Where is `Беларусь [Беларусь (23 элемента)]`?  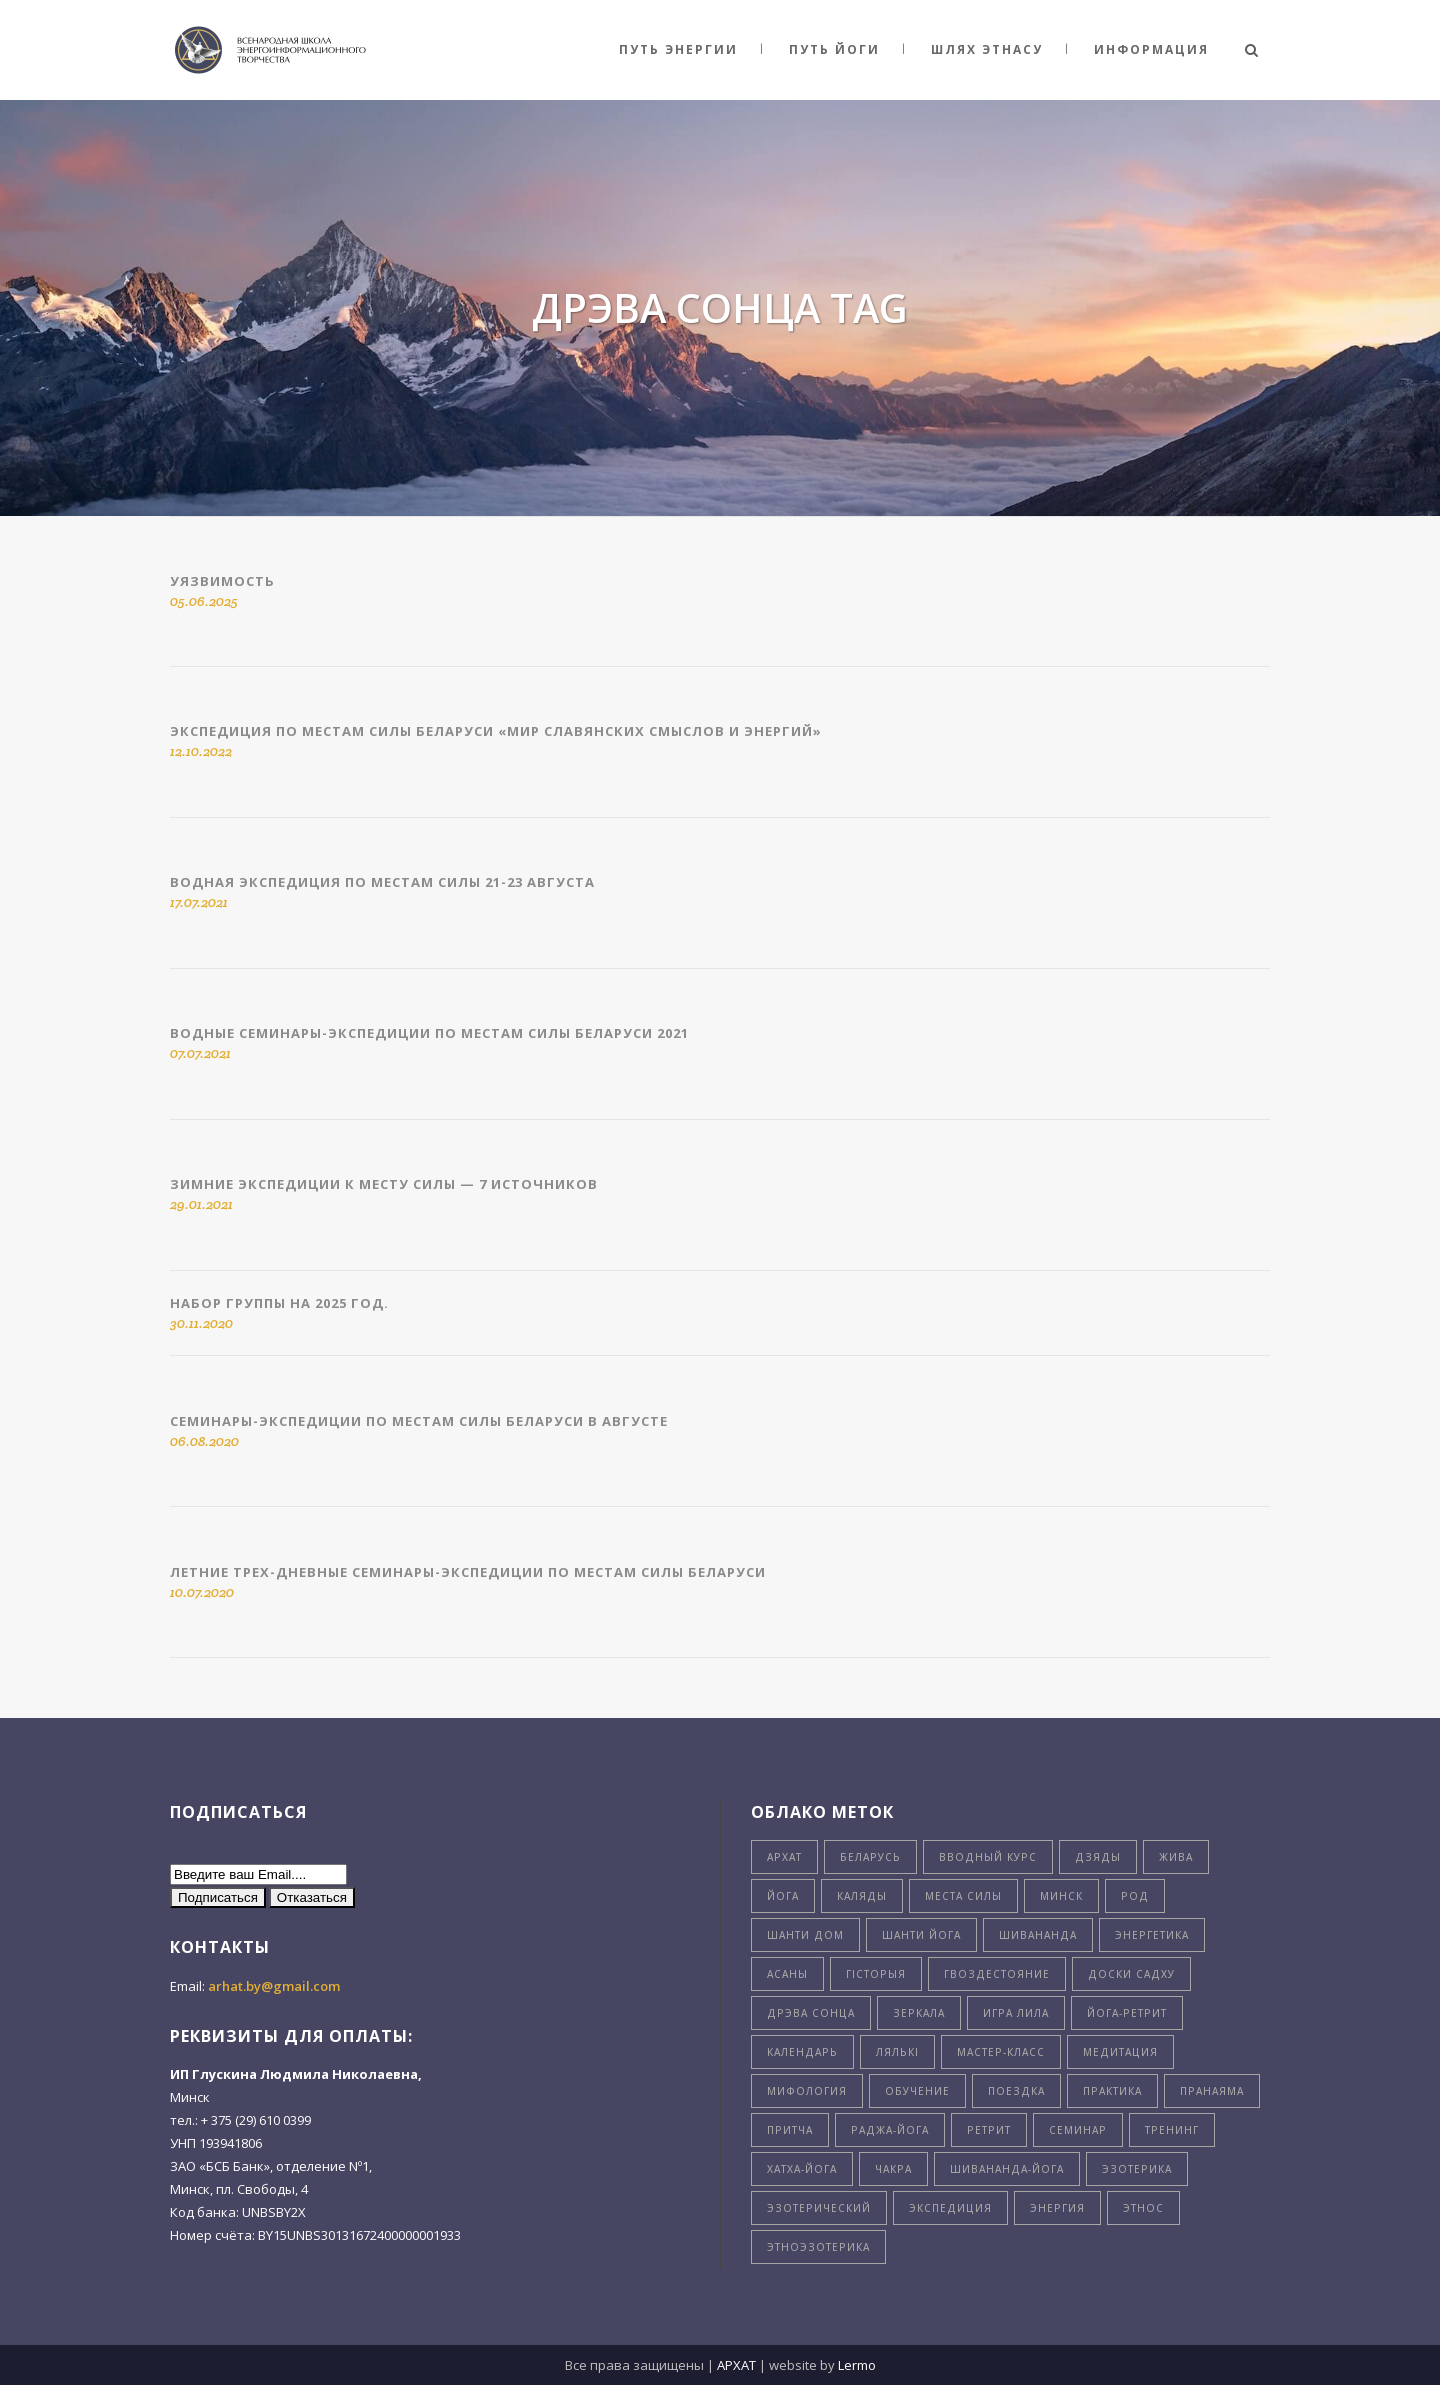 Беларусь [Беларусь (23 элемента)] is located at coordinates (870, 1857).